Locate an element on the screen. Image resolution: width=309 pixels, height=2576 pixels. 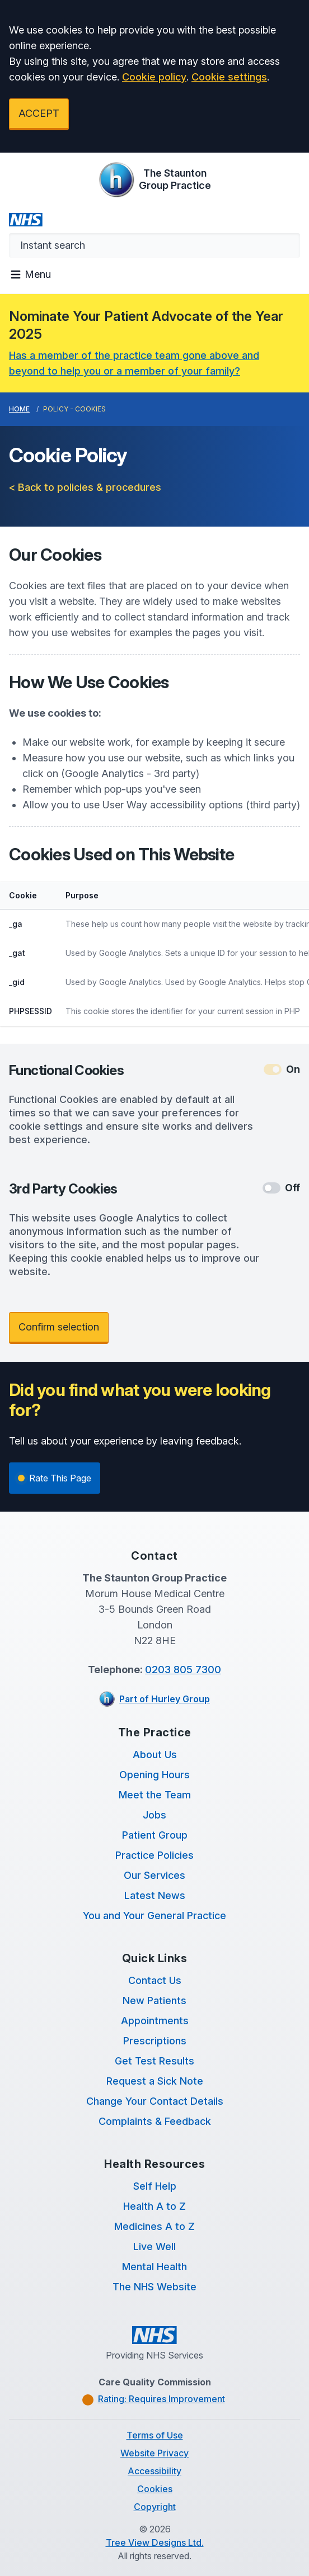
Medicines A to Z is located at coordinates (154, 2226).